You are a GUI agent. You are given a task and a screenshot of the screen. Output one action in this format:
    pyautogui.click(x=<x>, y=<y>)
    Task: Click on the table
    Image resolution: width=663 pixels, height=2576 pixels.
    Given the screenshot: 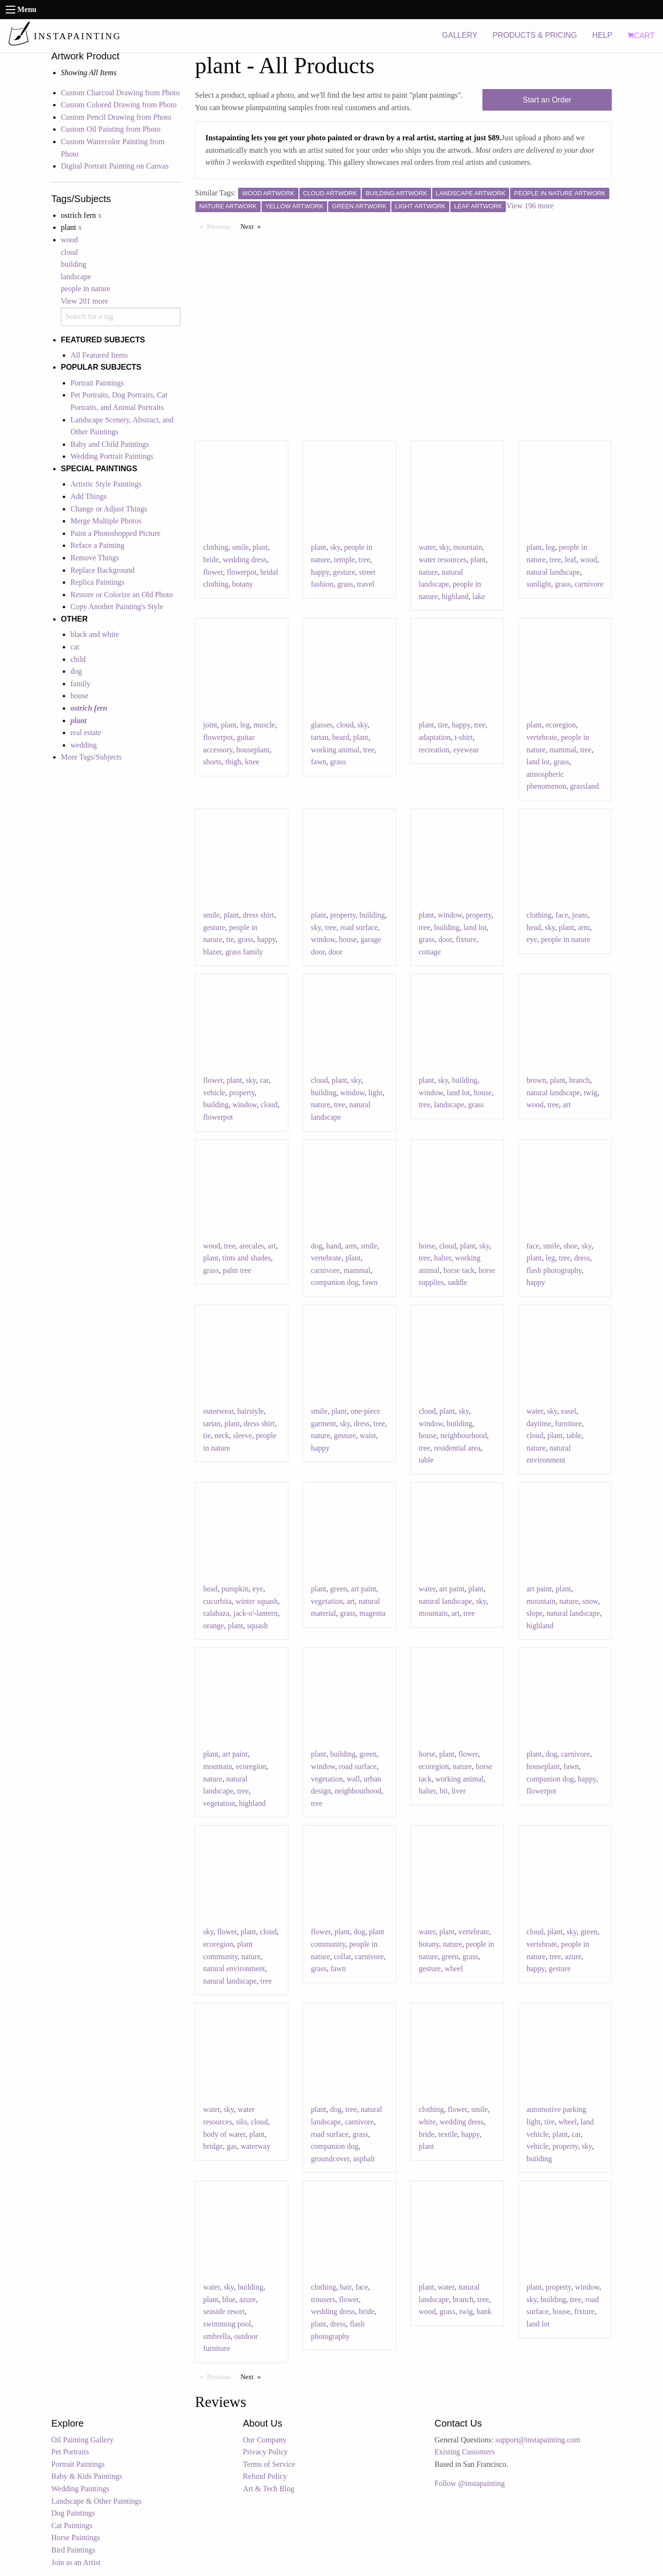 What is the action you would take?
    pyautogui.click(x=426, y=1460)
    